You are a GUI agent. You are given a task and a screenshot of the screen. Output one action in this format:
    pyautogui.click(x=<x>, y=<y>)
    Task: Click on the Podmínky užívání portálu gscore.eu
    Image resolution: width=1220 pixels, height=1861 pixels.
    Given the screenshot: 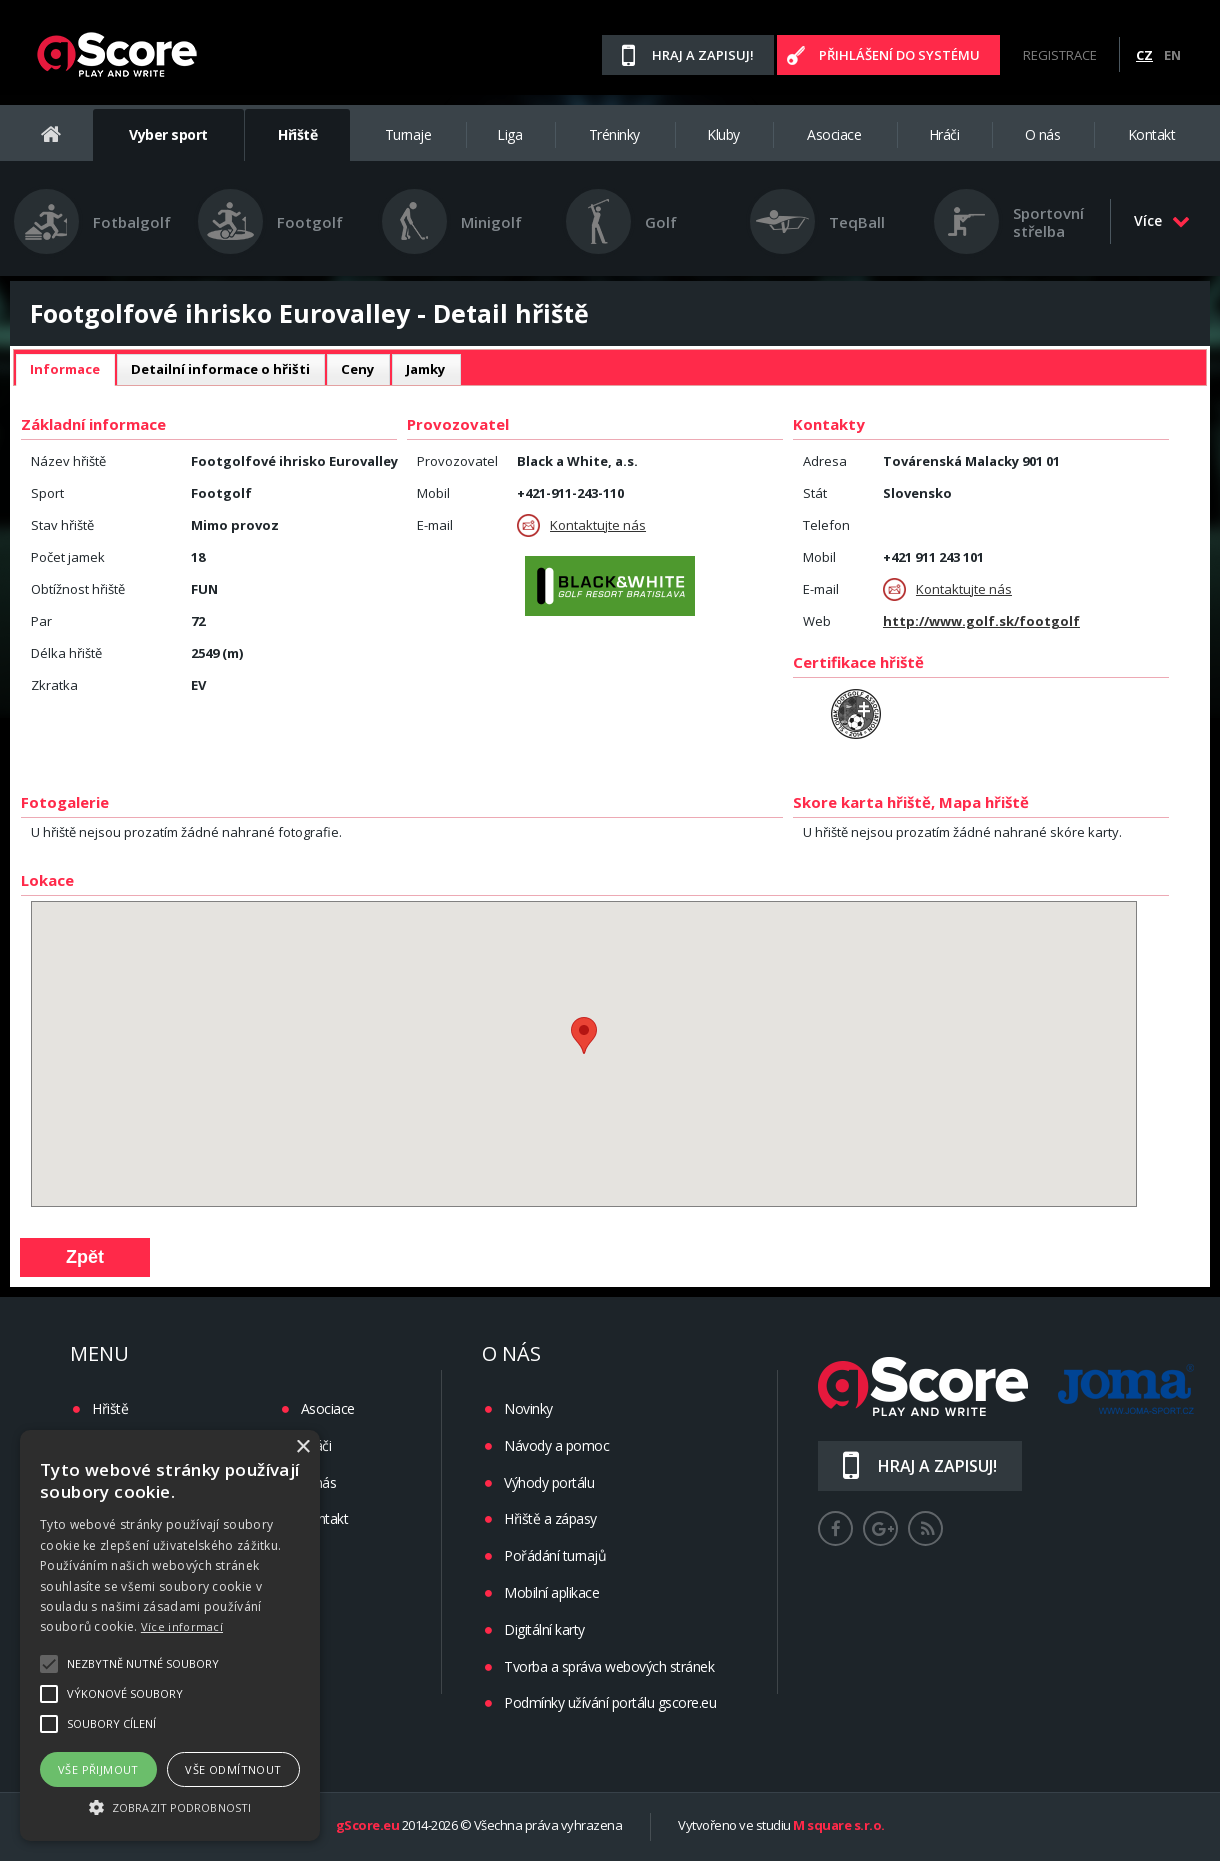 What is the action you would take?
    pyautogui.click(x=610, y=1702)
    